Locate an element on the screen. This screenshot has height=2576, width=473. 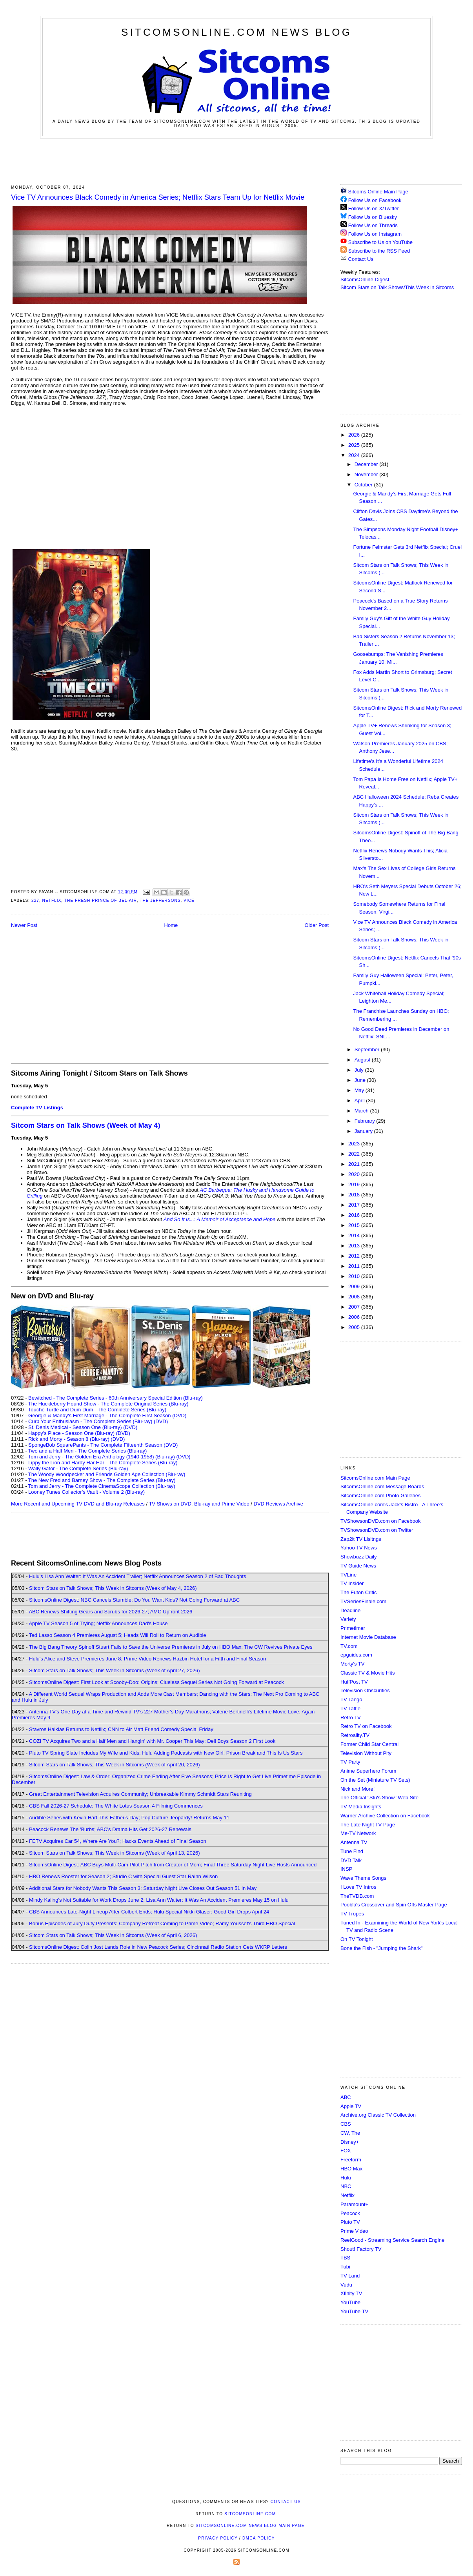
INSP is located at coordinates (346, 1869).